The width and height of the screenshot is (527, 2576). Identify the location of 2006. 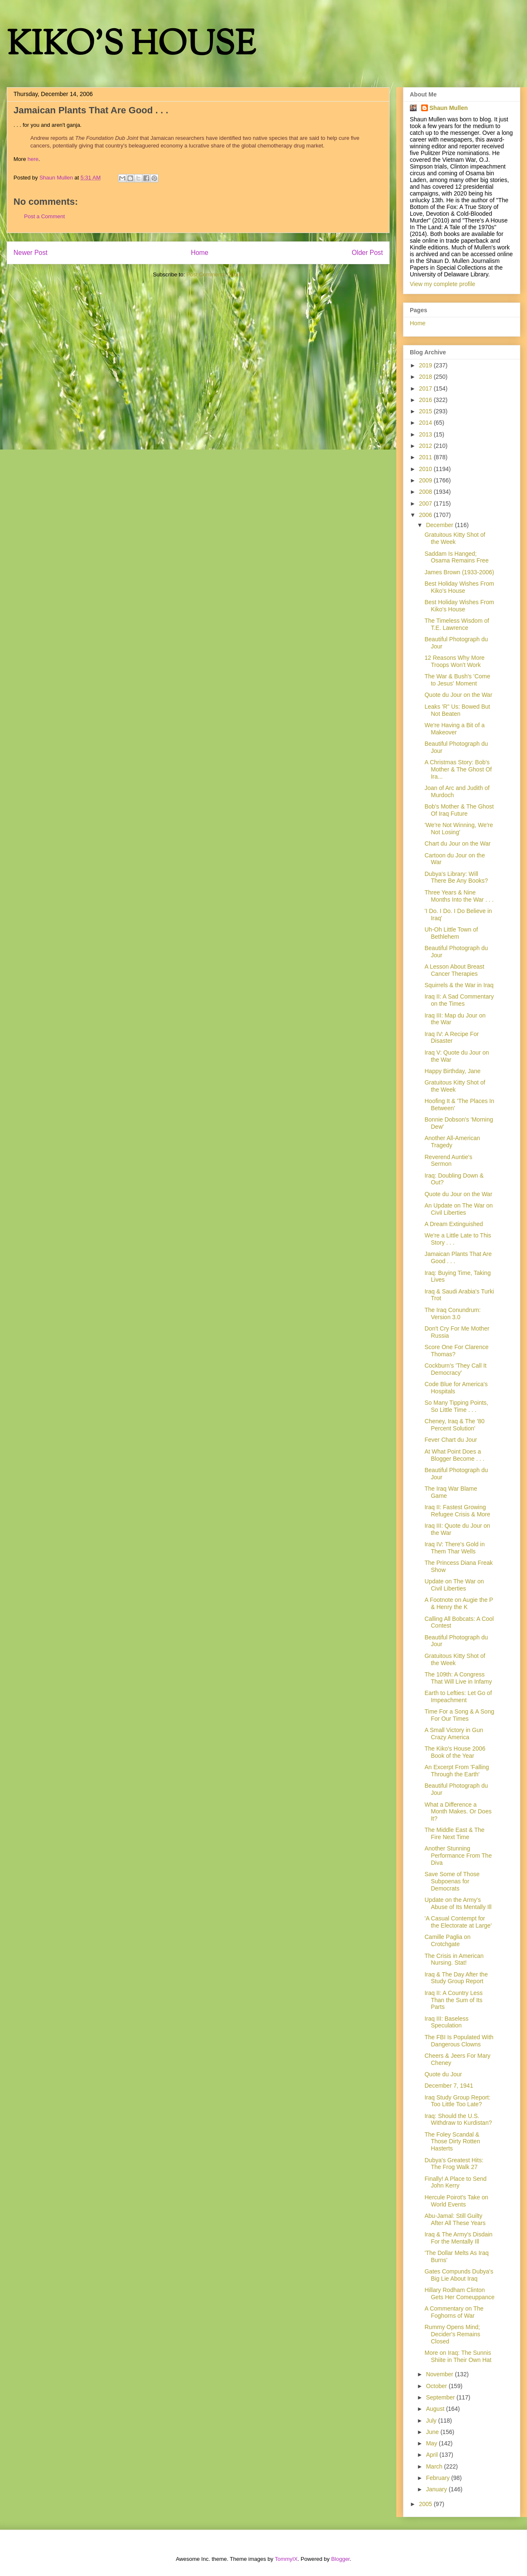
(426, 514).